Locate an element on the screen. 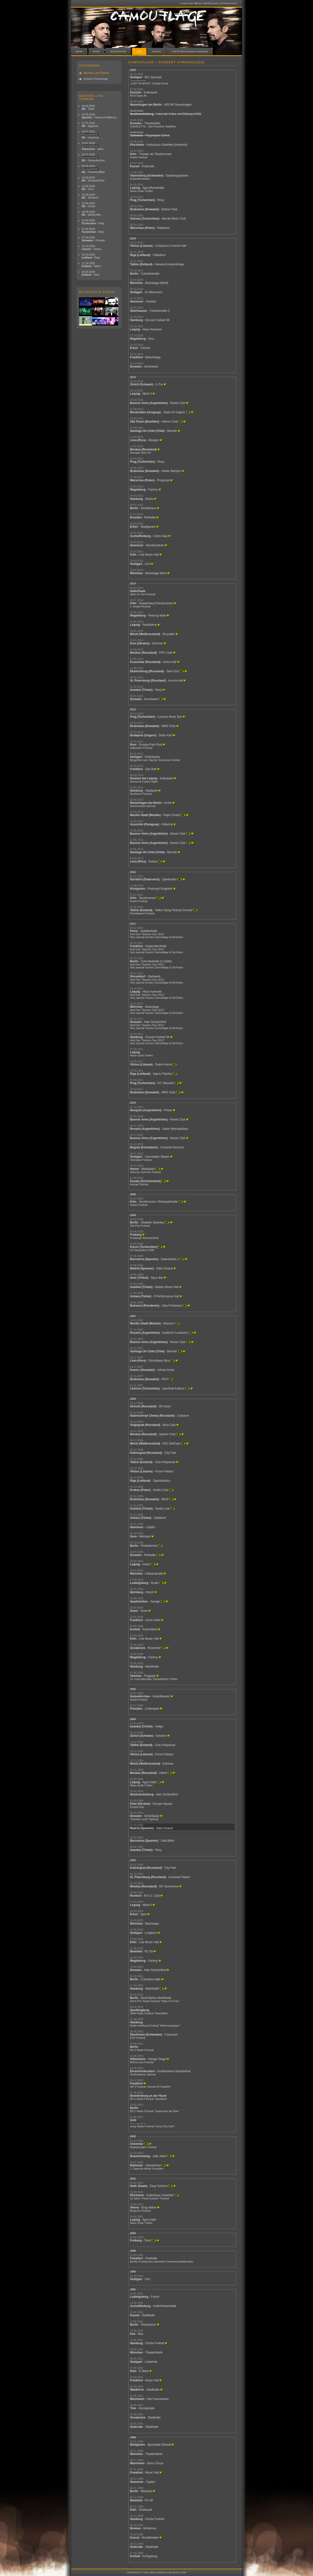  HR 3 Festival "Sound Of Frankfurt" is located at coordinates (150, 2083).